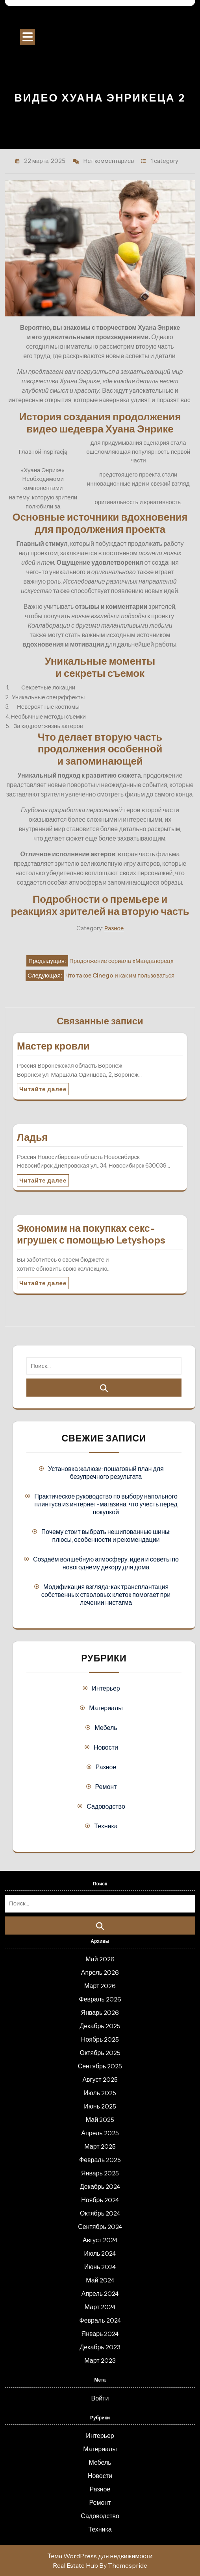 The height and width of the screenshot is (2576, 200). What do you see at coordinates (114, 928) in the screenshot?
I see `Разное` at bounding box center [114, 928].